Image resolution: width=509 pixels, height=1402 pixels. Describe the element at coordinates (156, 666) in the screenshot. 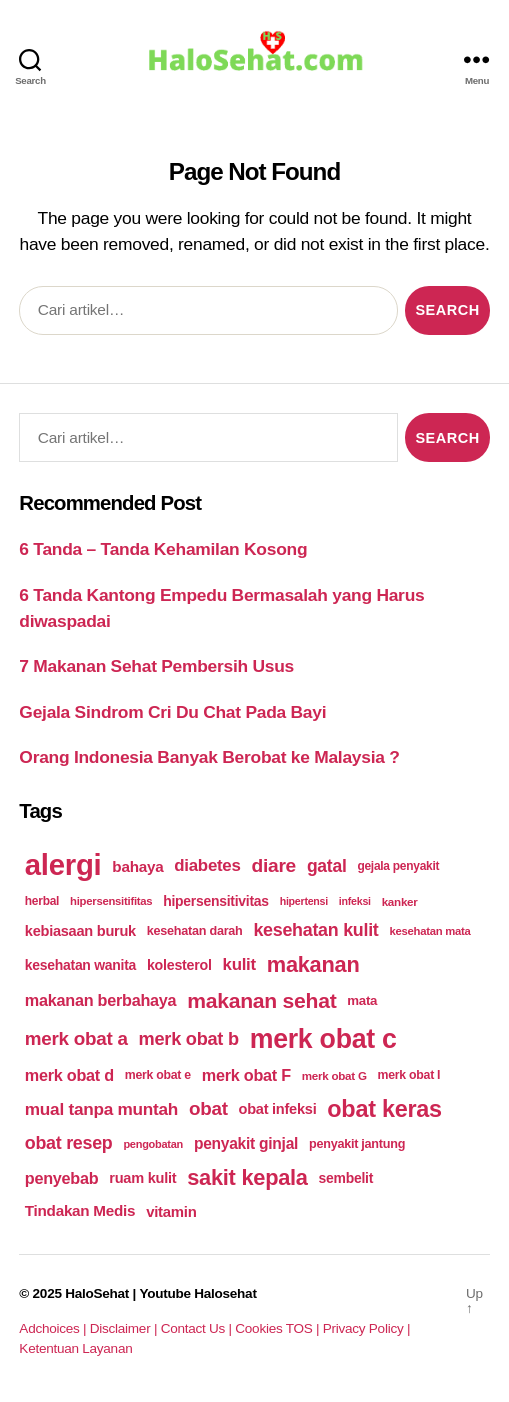

I see `7 Makanan Sehat Pembersih Usus` at that location.